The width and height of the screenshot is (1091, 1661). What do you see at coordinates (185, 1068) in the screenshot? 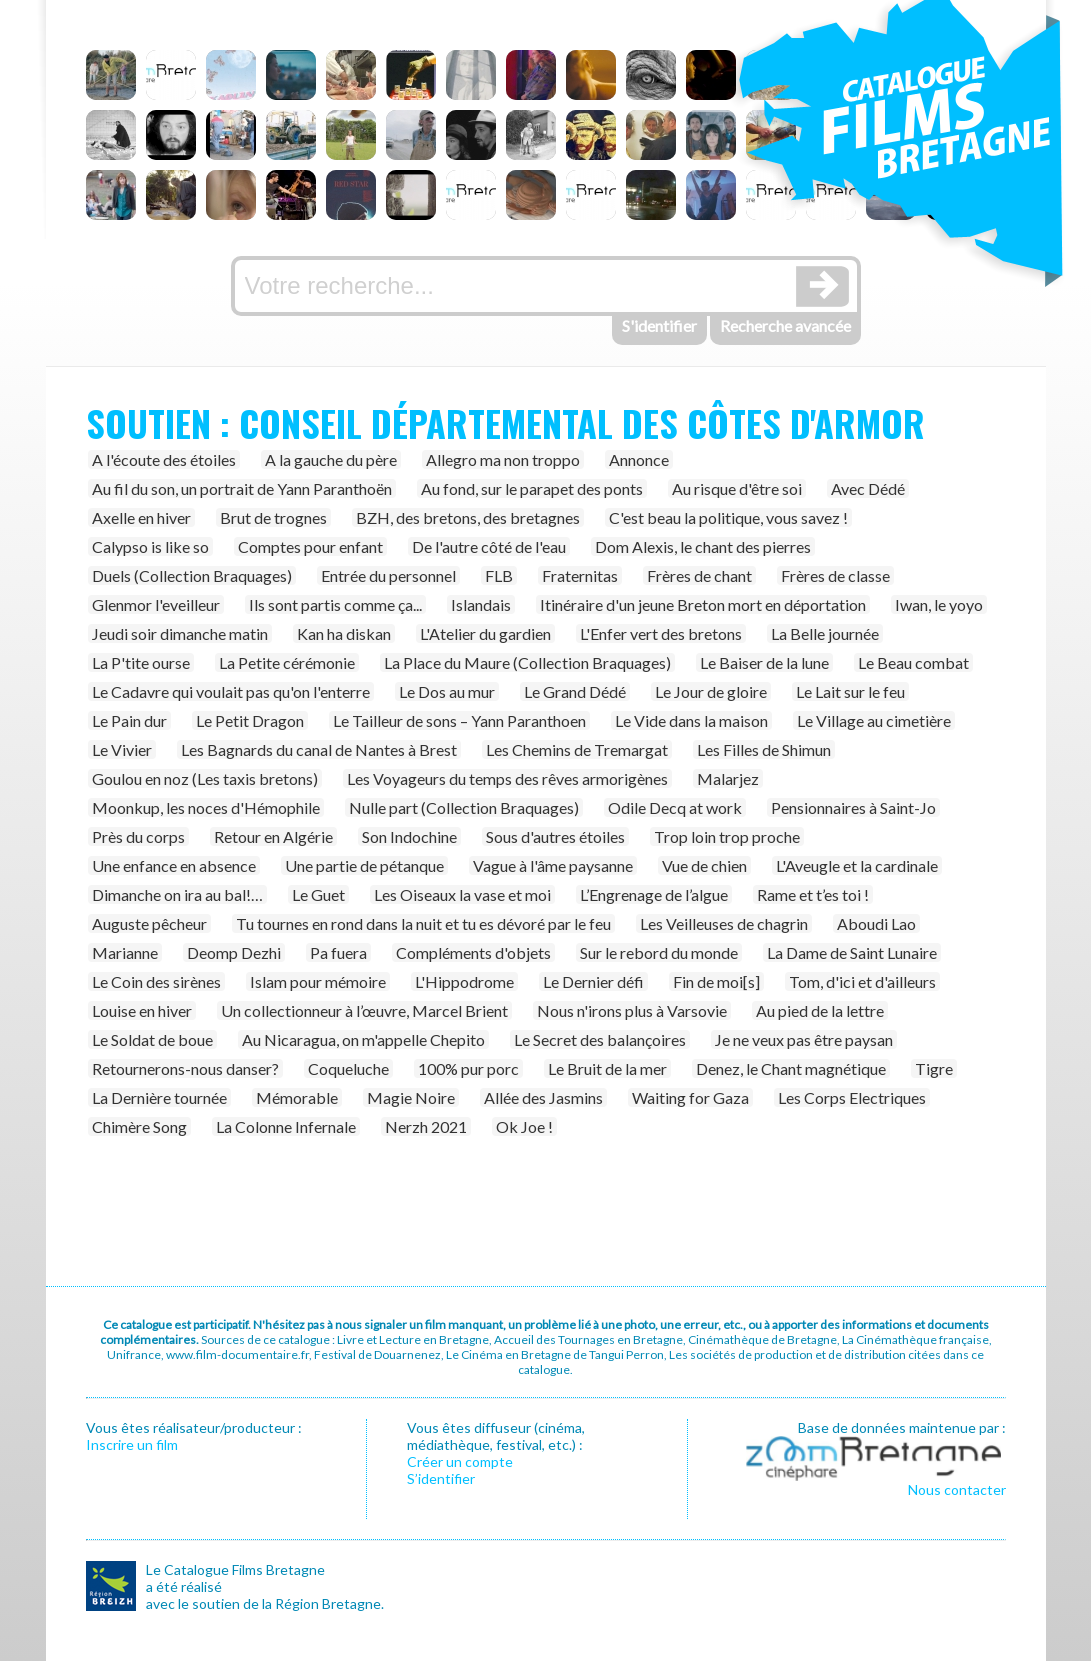
I see `Retournerons-nous danser?` at bounding box center [185, 1068].